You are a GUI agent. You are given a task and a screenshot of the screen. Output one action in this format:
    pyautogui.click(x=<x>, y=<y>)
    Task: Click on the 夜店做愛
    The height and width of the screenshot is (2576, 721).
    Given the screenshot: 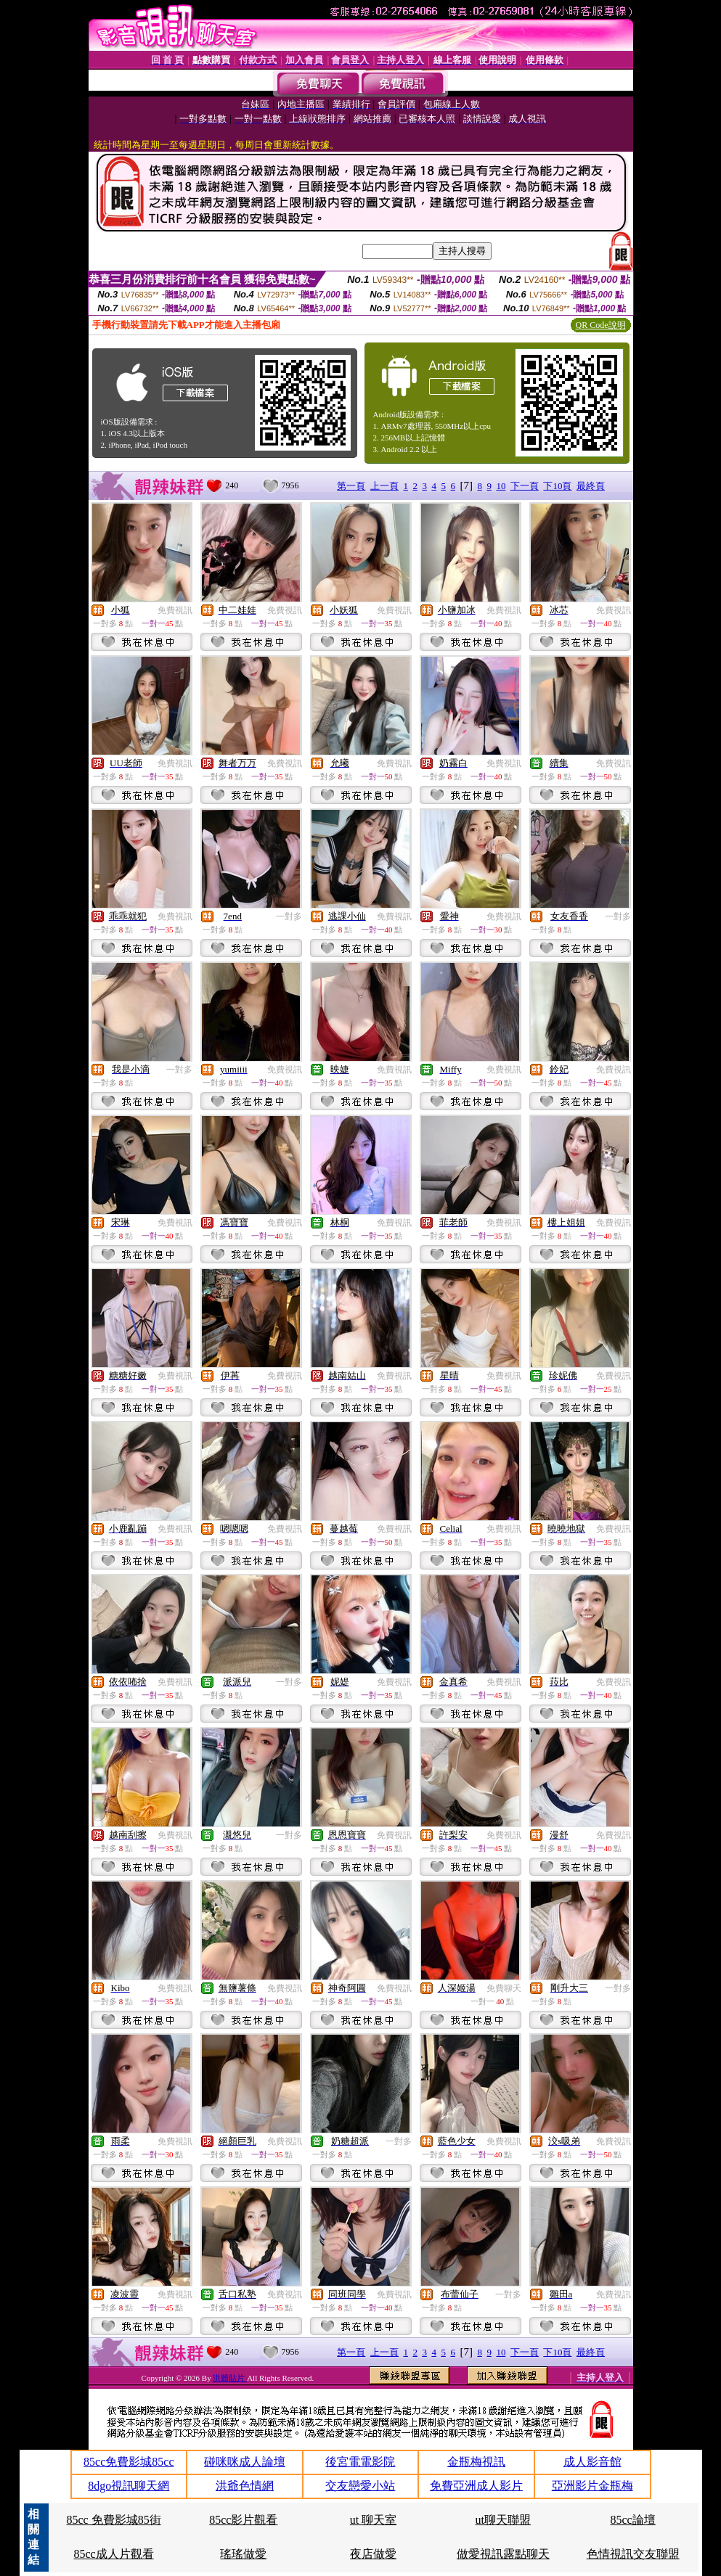 What is the action you would take?
    pyautogui.click(x=373, y=2554)
    